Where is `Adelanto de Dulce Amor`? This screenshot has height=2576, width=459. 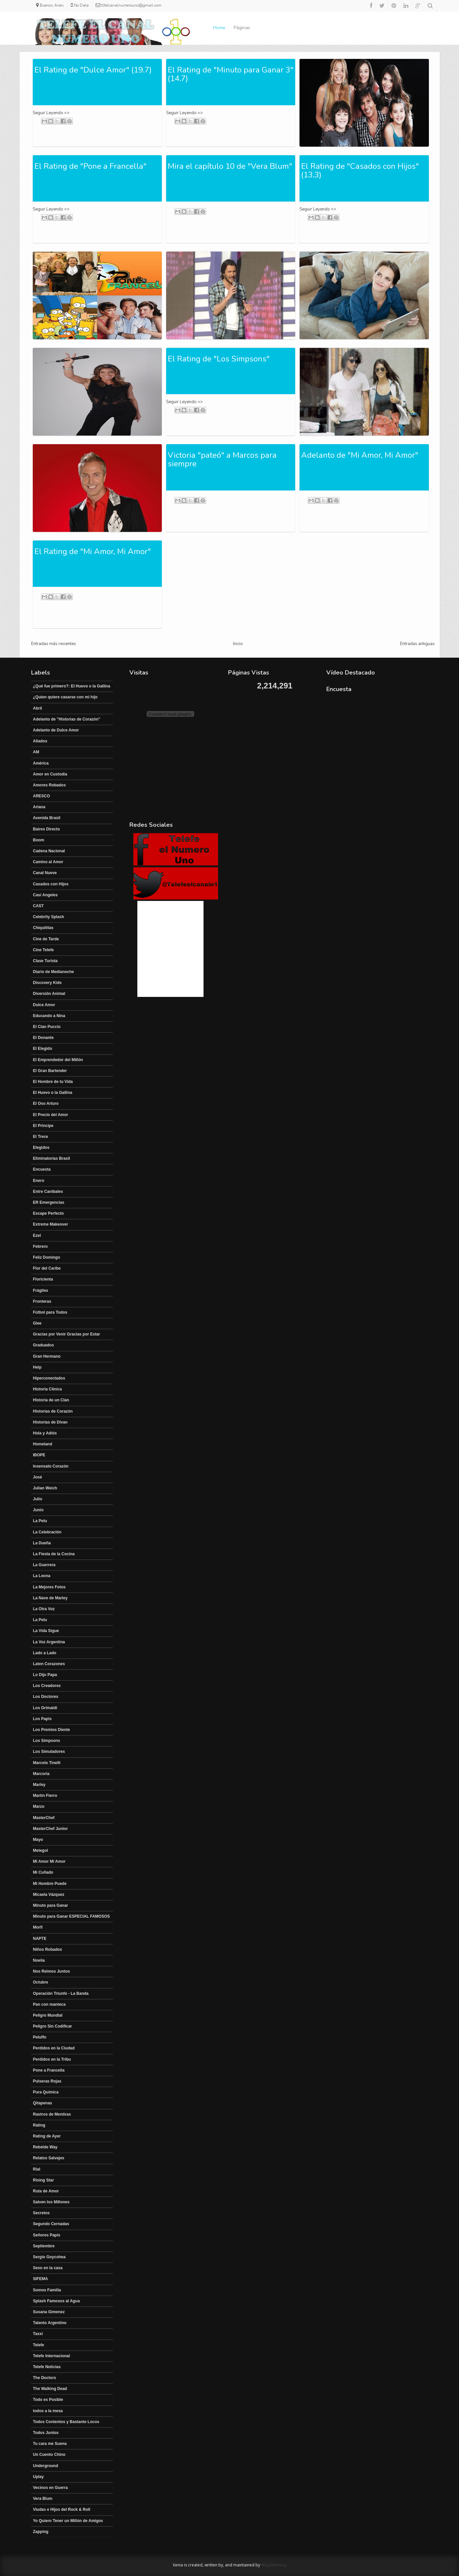
Adelanto de Dulce Amor is located at coordinates (56, 730).